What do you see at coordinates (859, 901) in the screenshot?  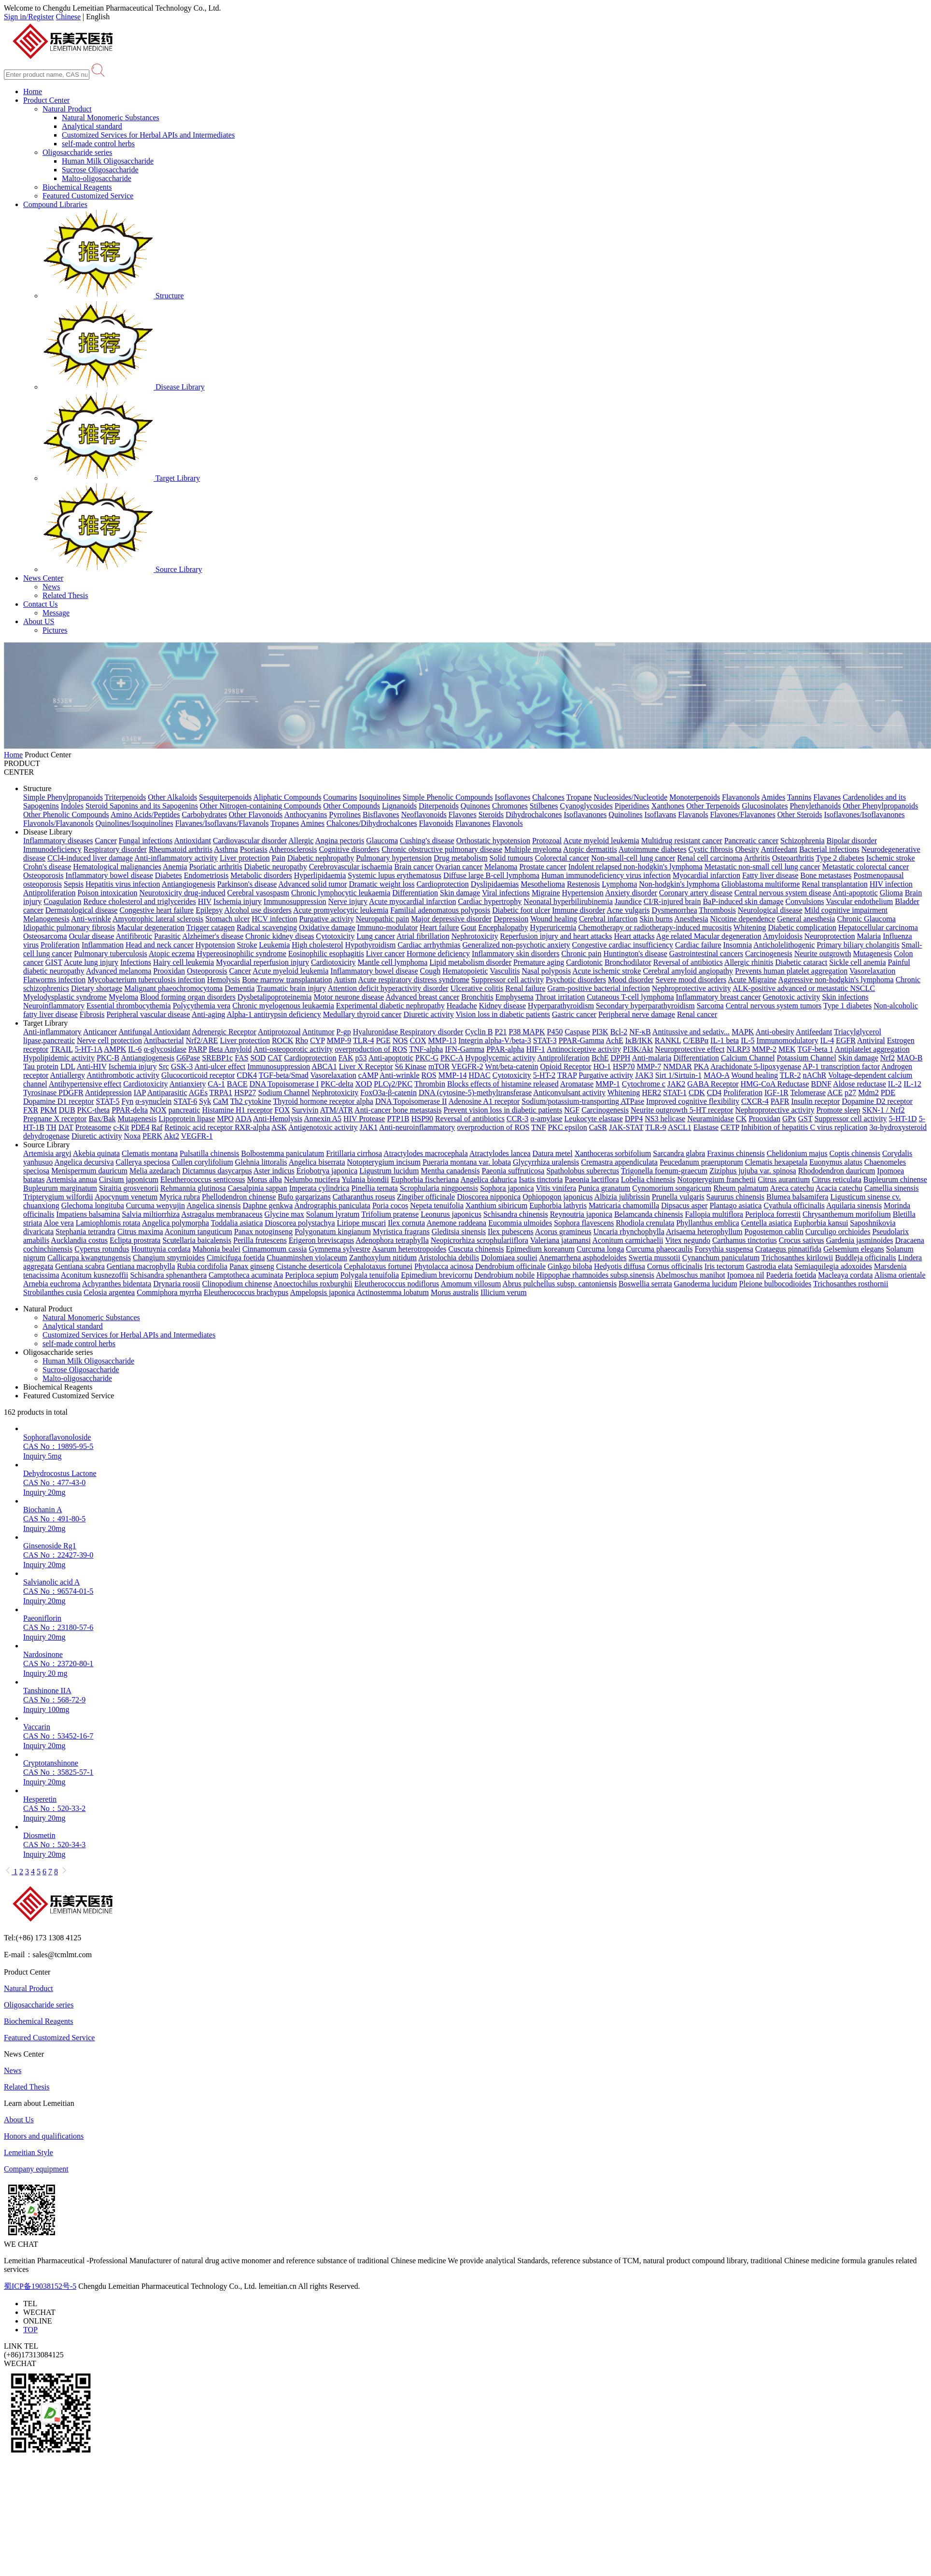 I see `Vascular endothelium` at bounding box center [859, 901].